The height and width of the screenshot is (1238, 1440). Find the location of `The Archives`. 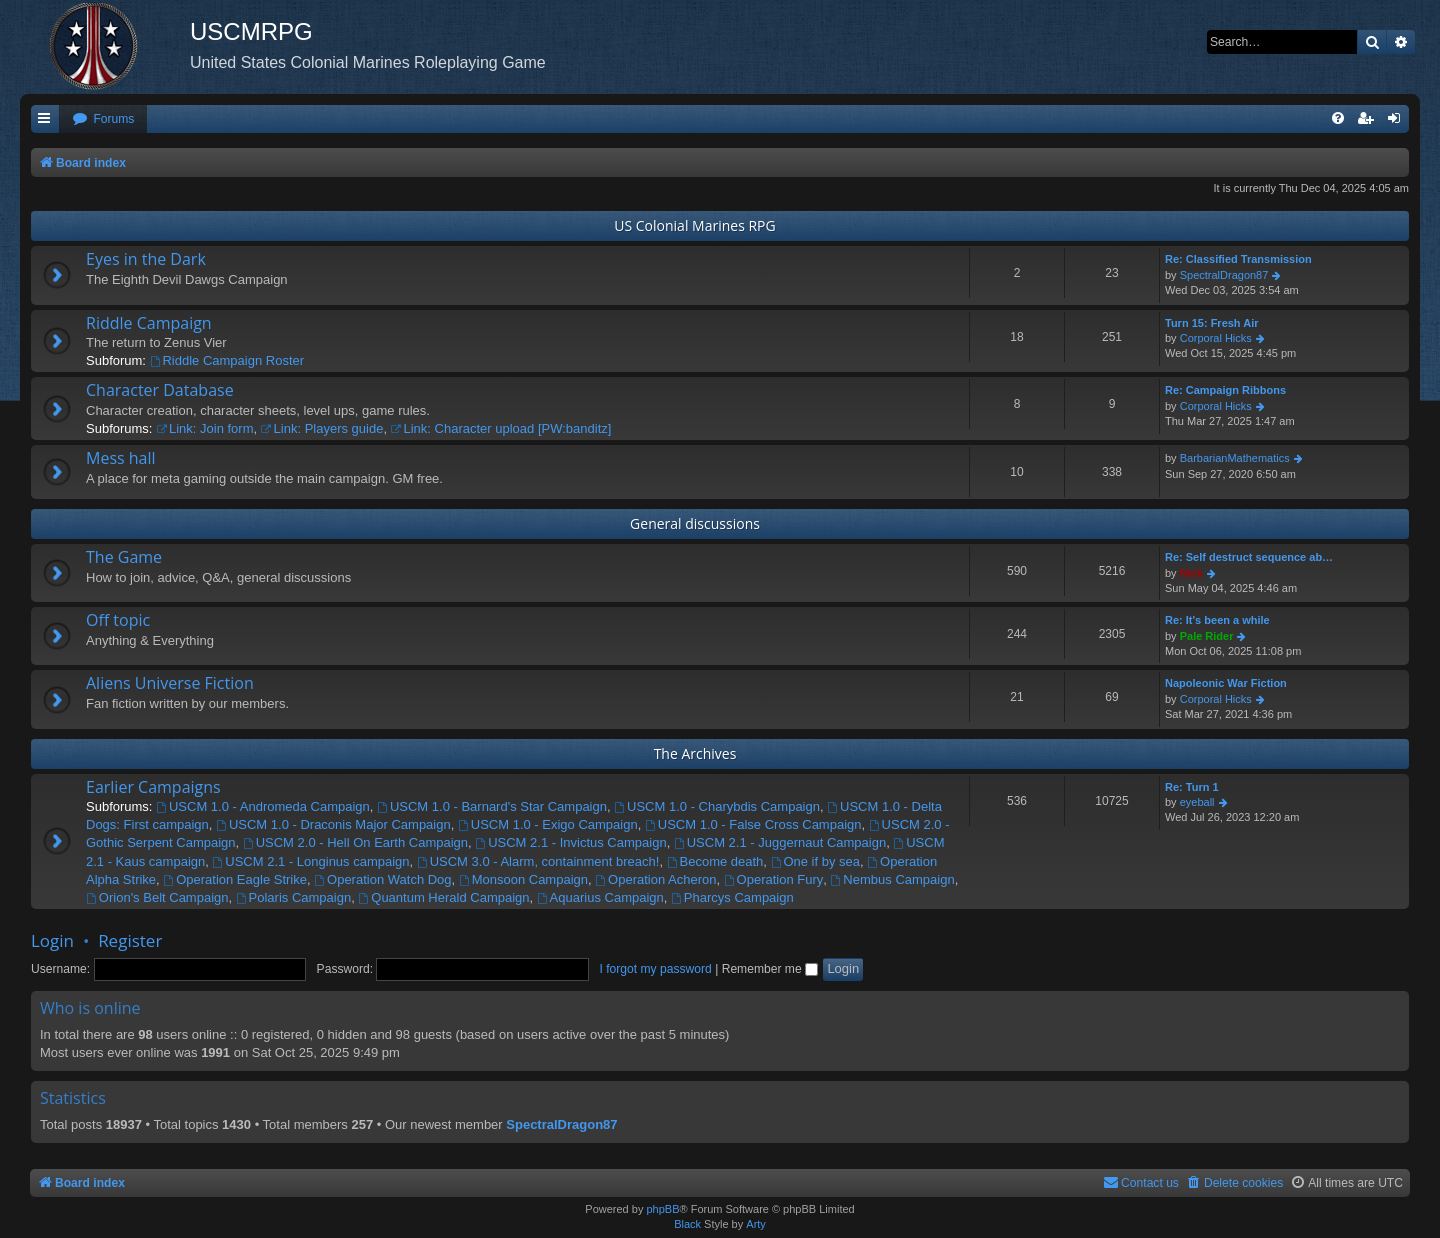

The Archives is located at coordinates (695, 753).